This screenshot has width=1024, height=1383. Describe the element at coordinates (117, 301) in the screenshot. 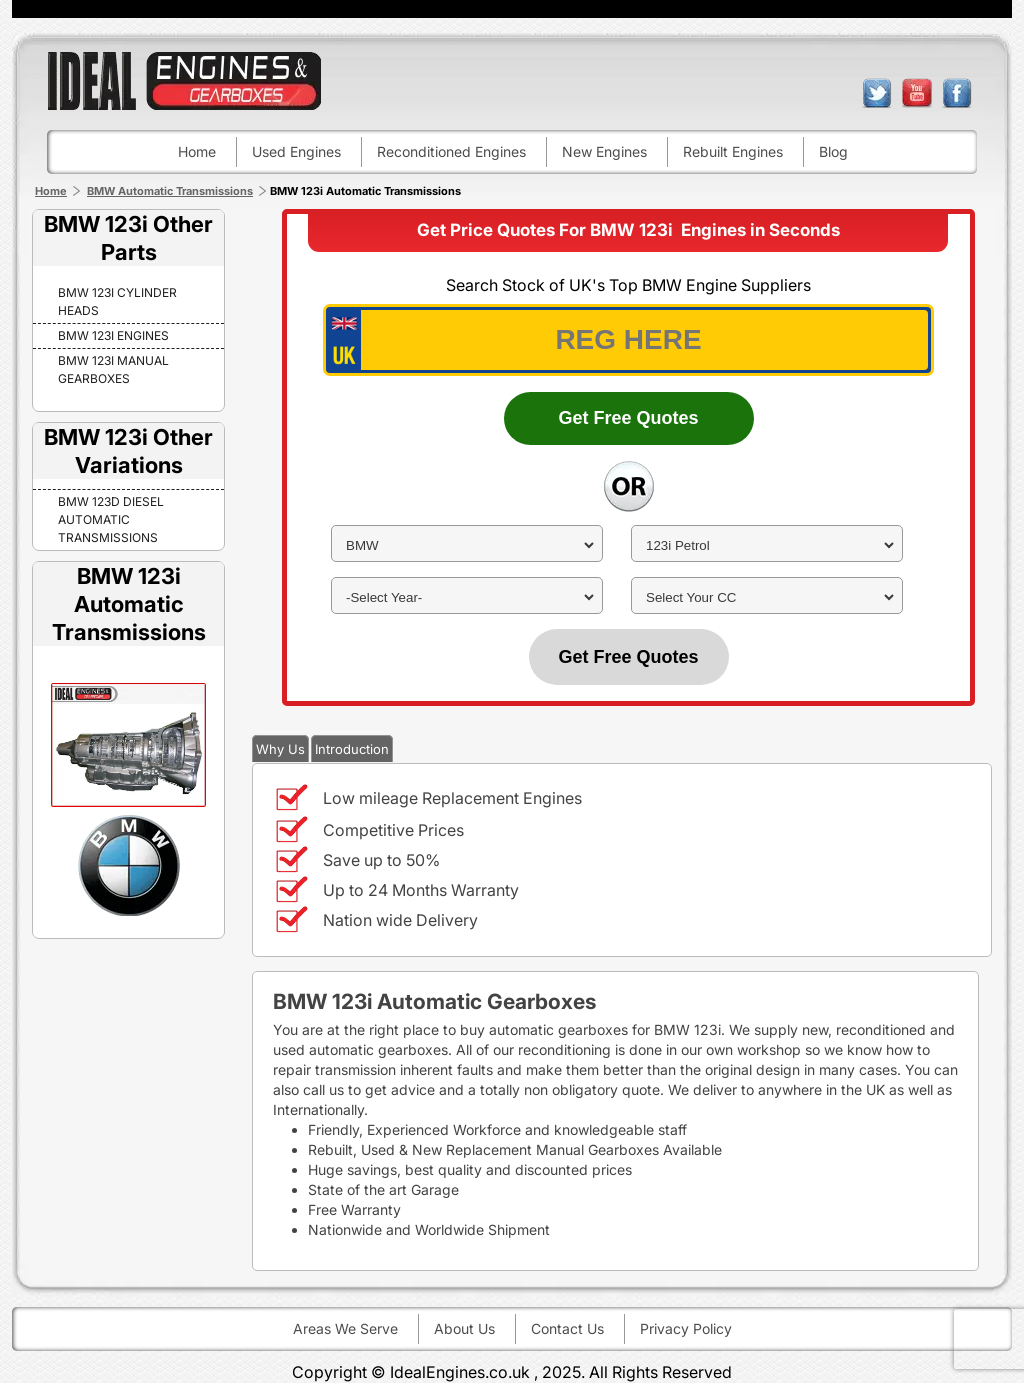

I see `BMW 123i Cylinder Heads` at that location.